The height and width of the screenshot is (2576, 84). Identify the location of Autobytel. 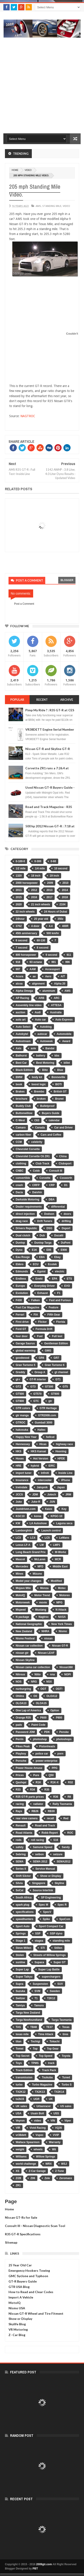
(22, 1034).